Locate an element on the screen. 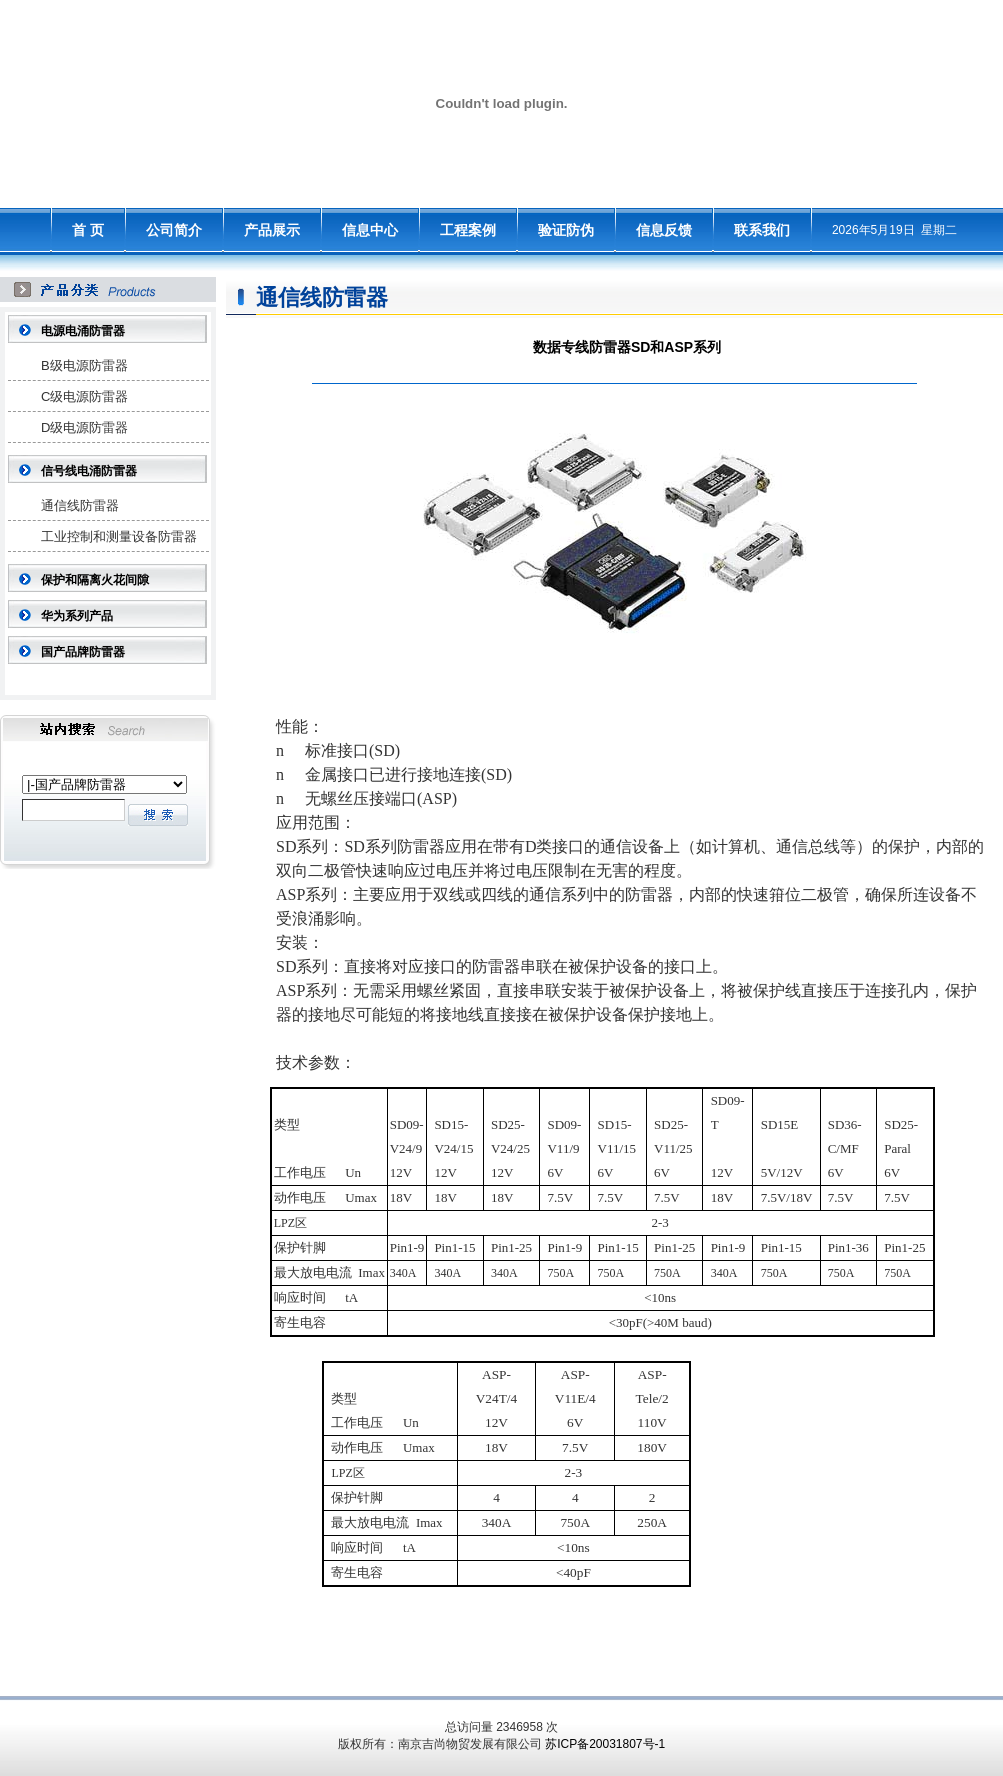  工程案例 is located at coordinates (468, 230).